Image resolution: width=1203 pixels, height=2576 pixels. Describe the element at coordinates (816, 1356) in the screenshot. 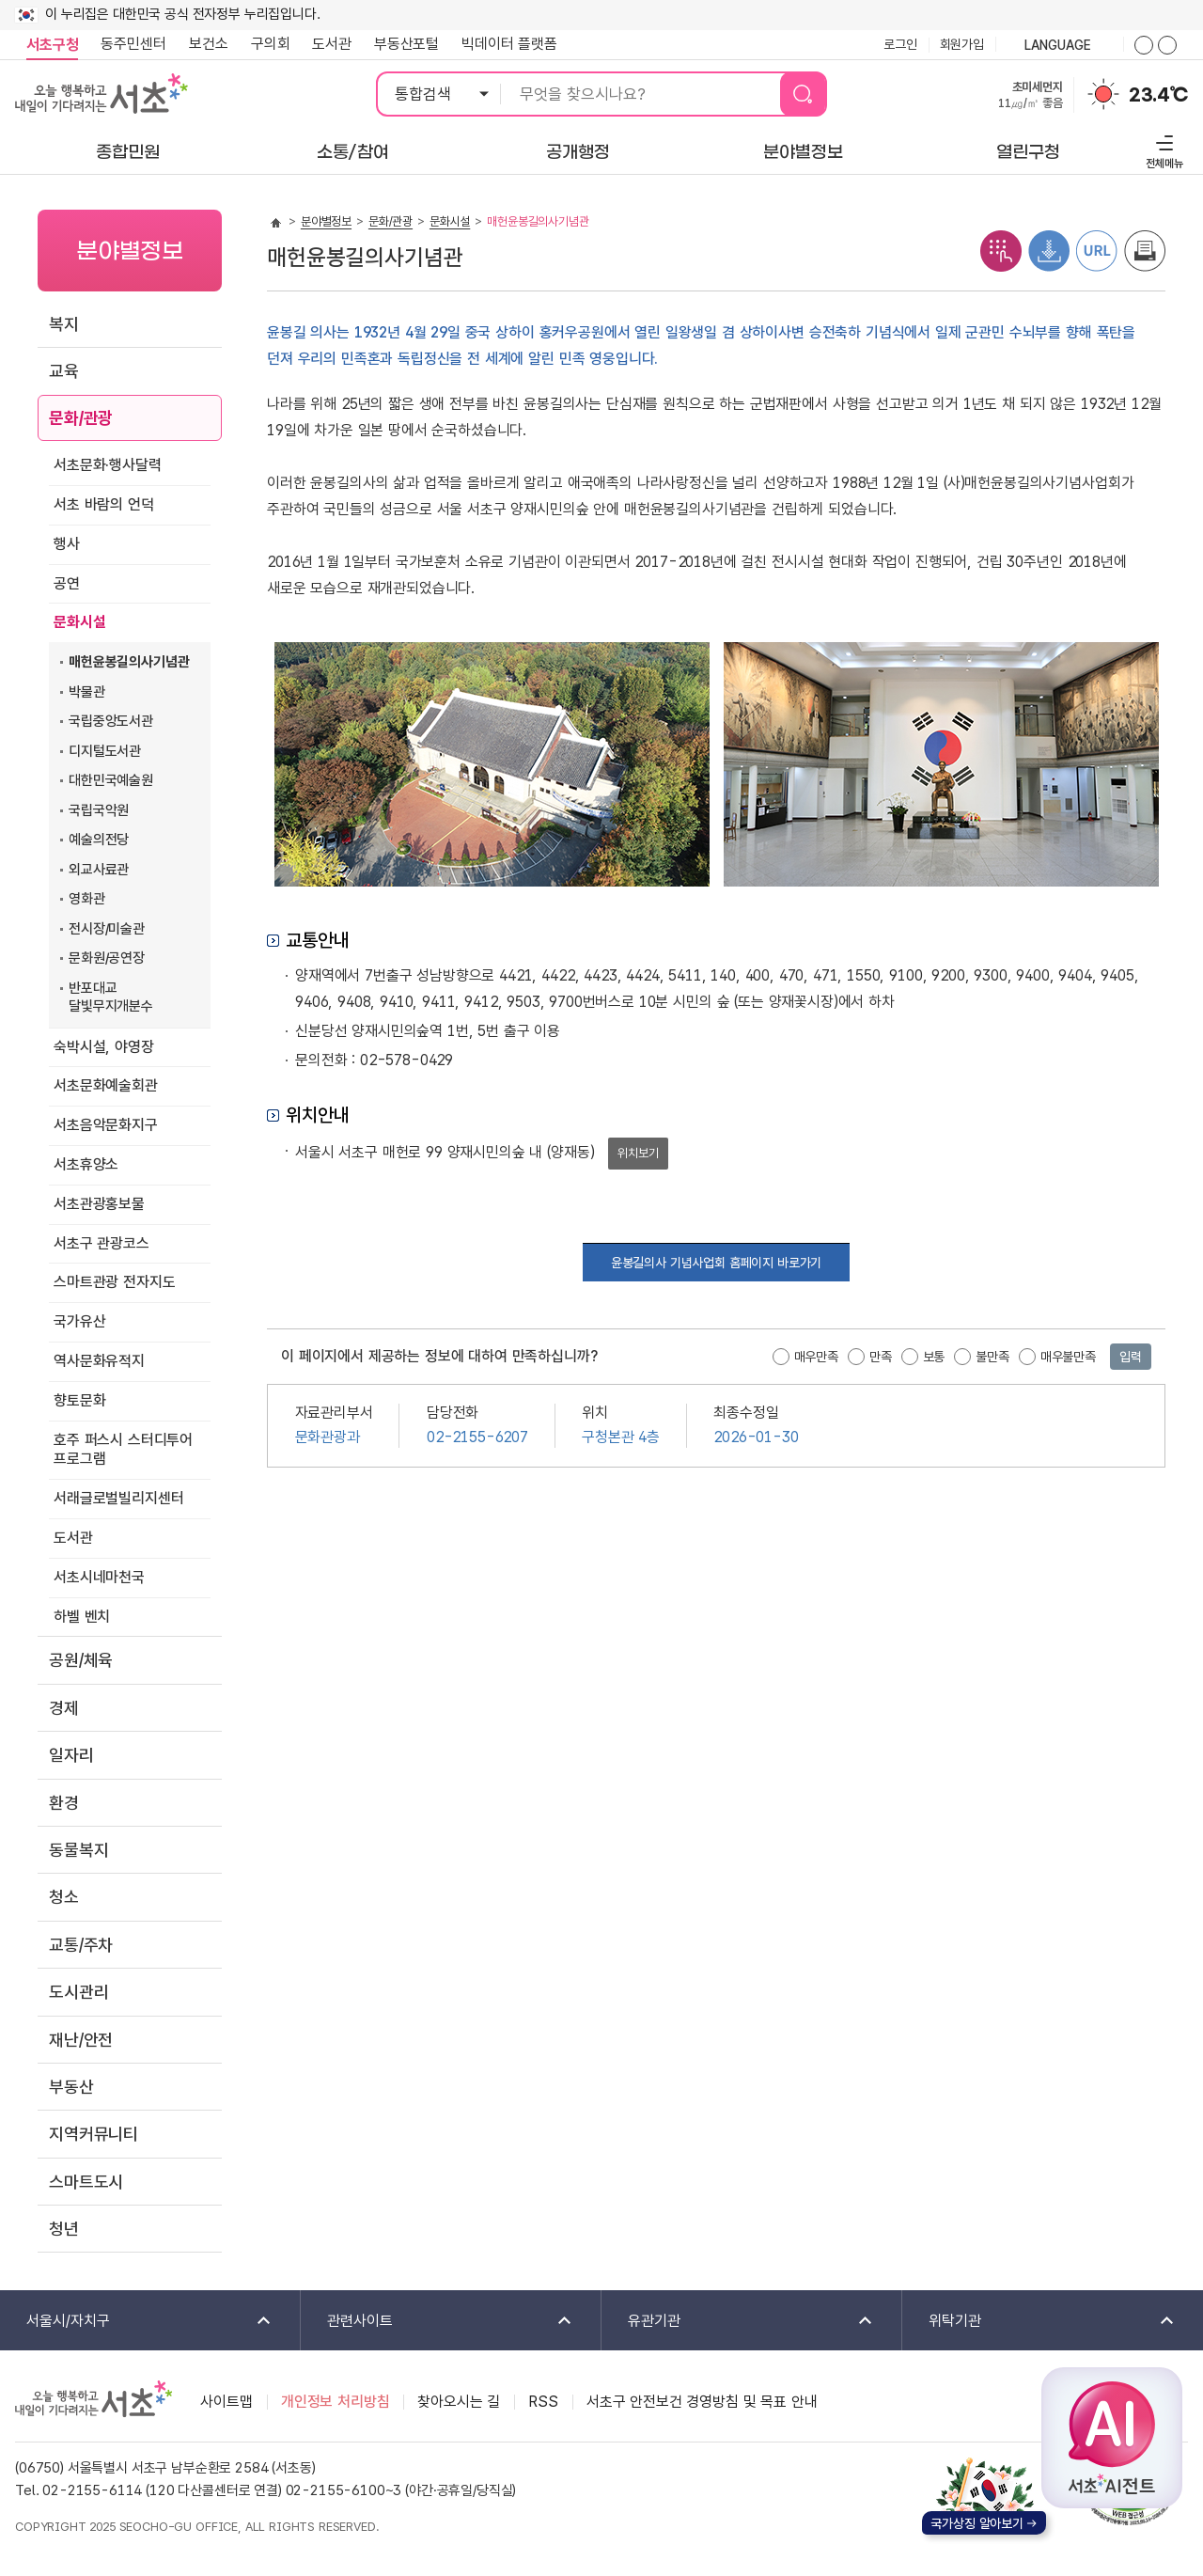

I see `매우만족` at that location.